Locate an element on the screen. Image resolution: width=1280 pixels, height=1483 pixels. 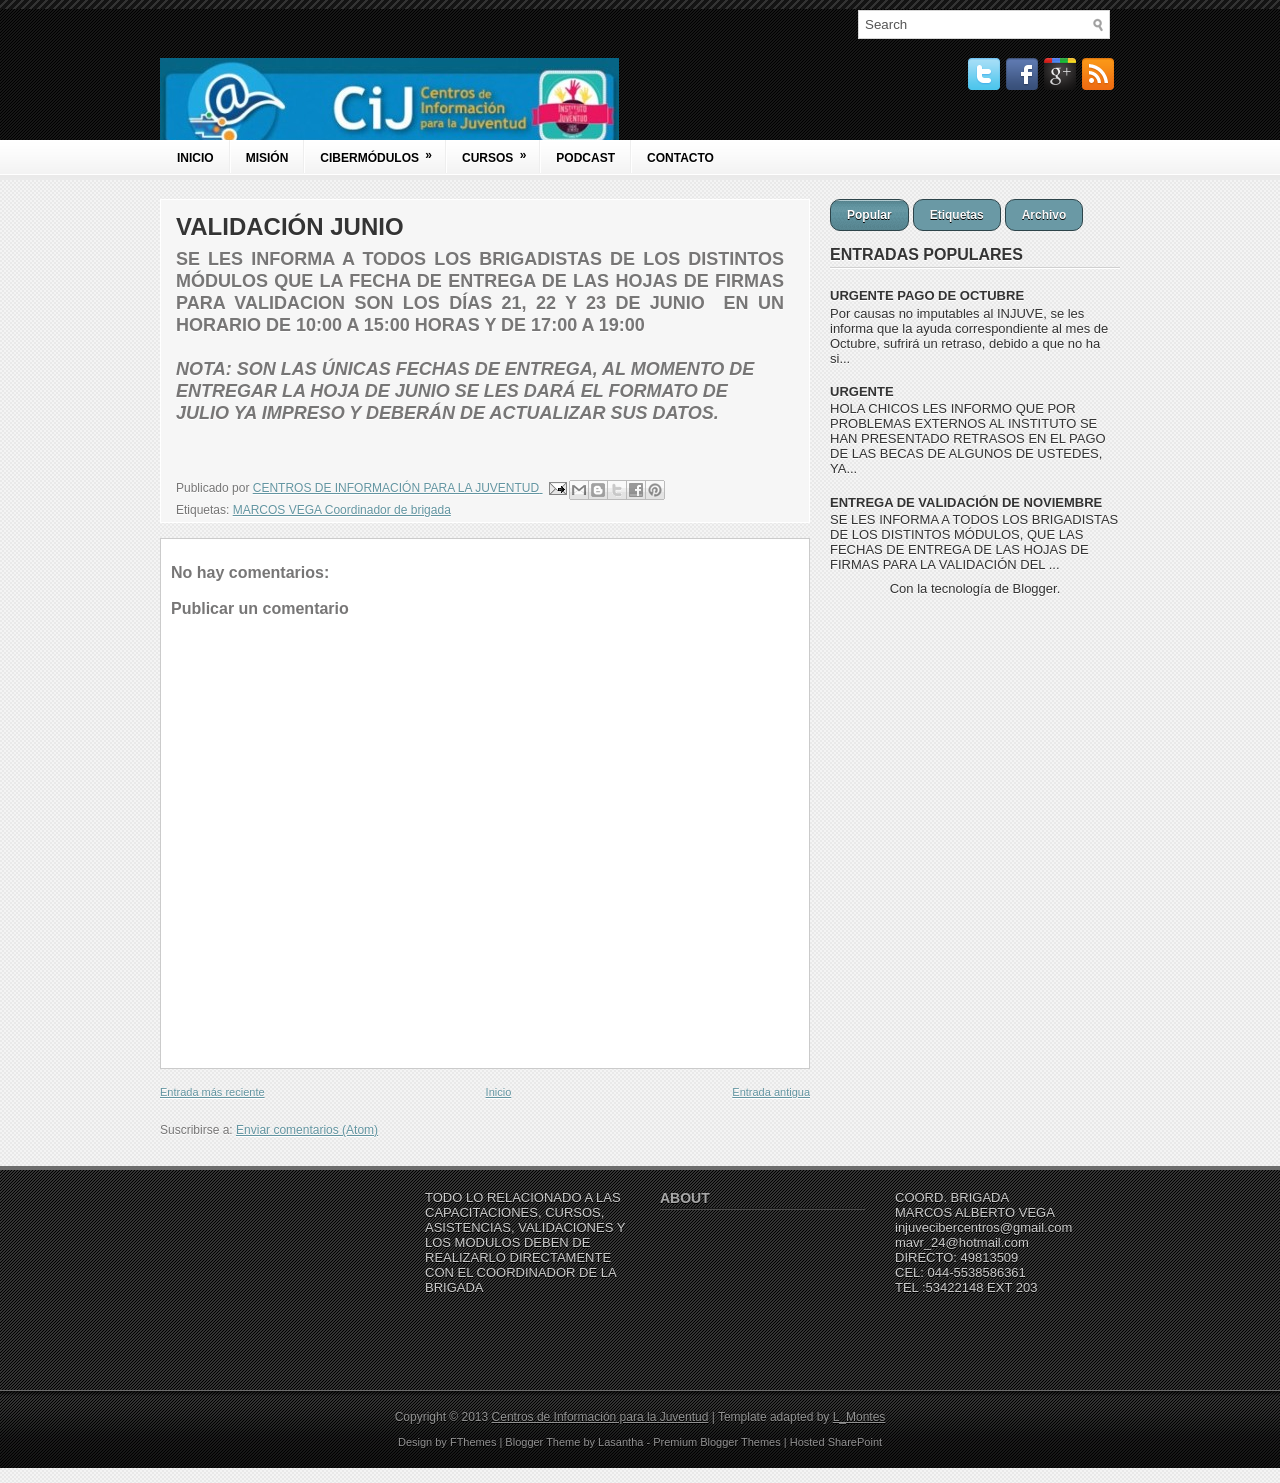
Cursos is located at coordinates (500, 152).